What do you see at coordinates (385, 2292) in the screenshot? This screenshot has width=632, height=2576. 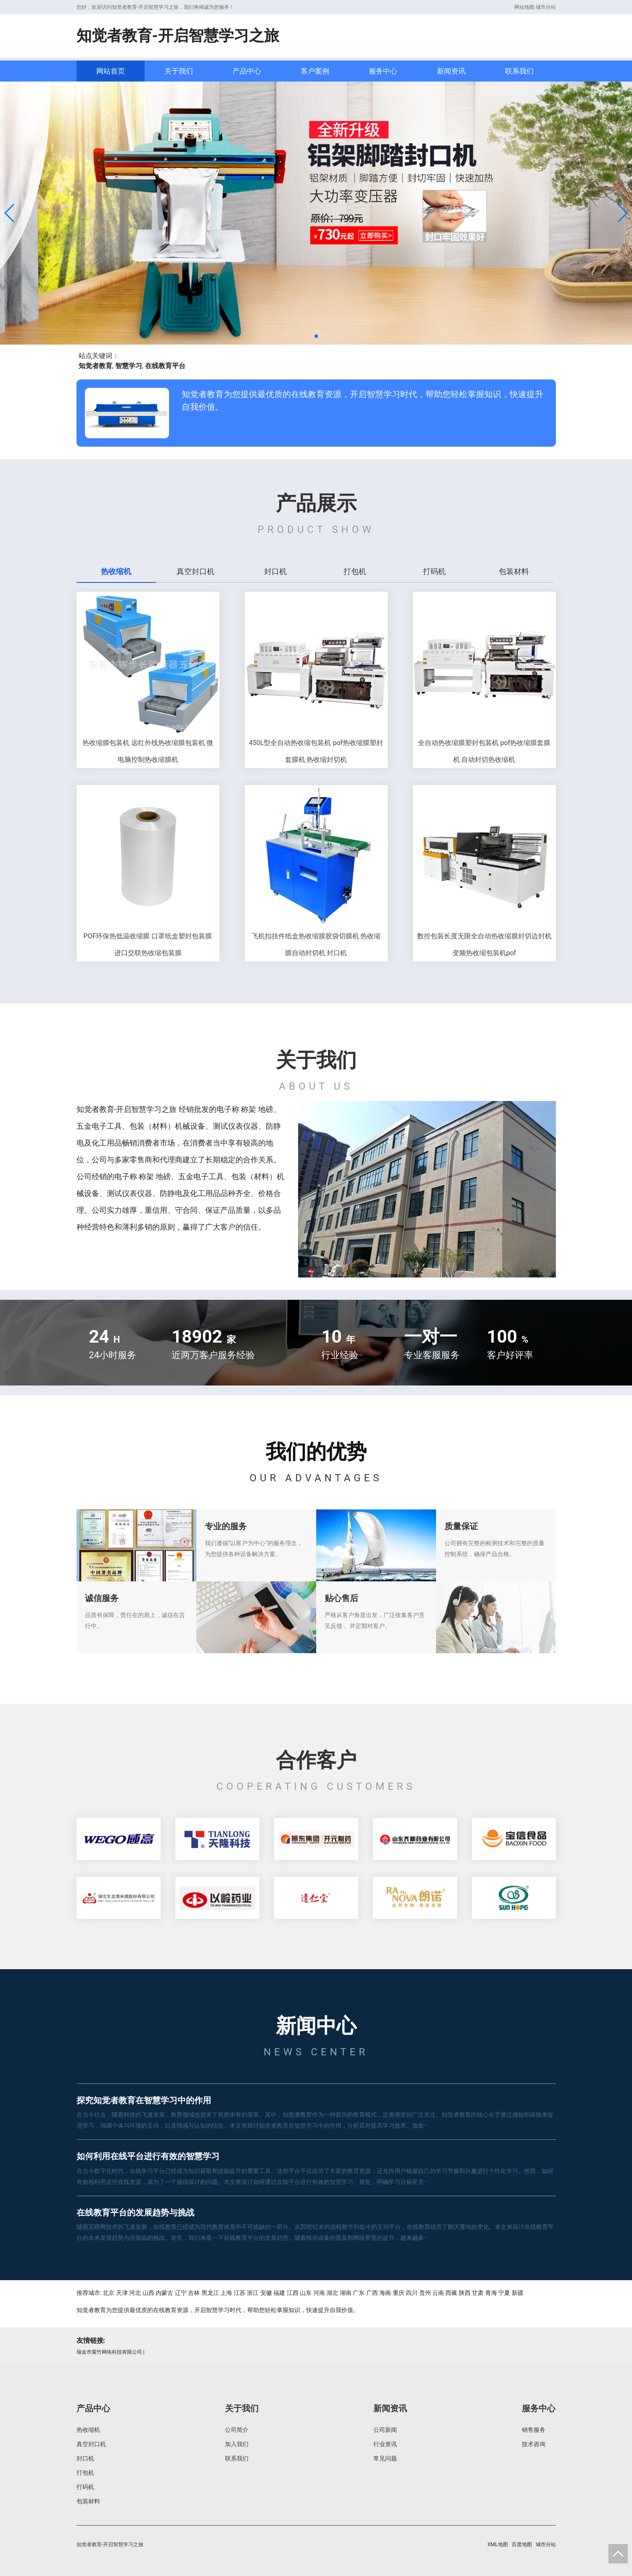 I see `海南` at bounding box center [385, 2292].